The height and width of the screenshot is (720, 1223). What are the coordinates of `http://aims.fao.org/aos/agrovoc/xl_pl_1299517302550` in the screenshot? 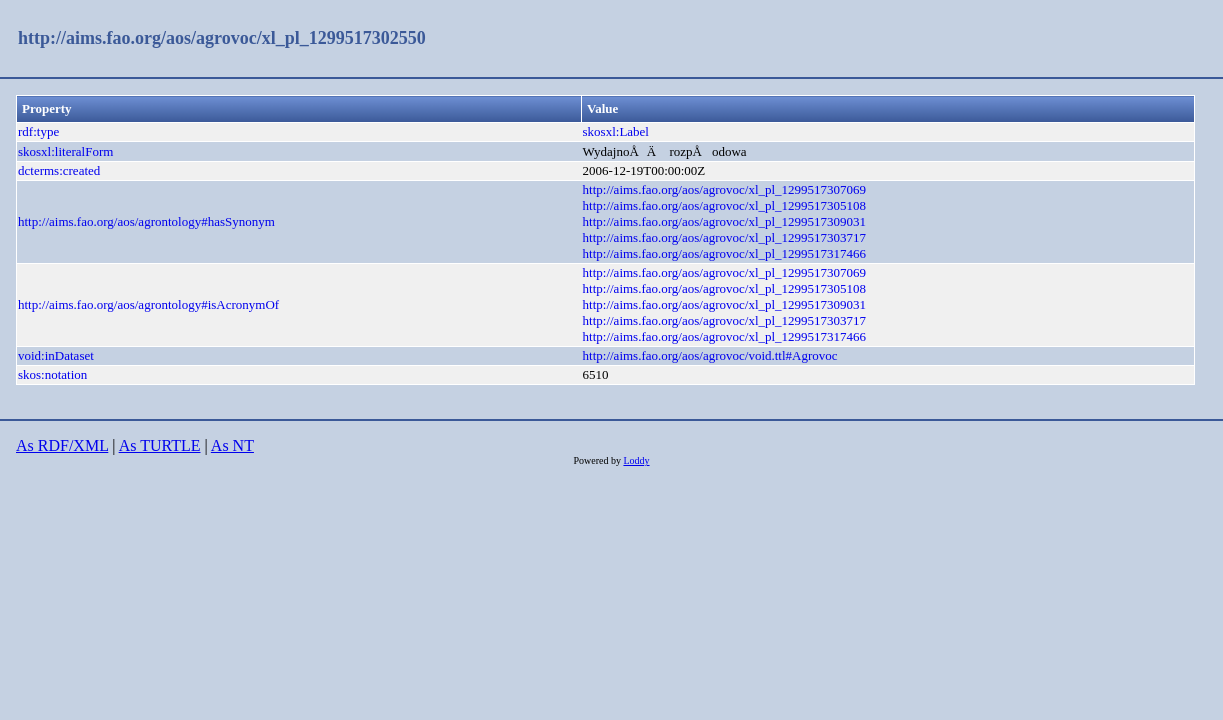 It's located at (222, 38).